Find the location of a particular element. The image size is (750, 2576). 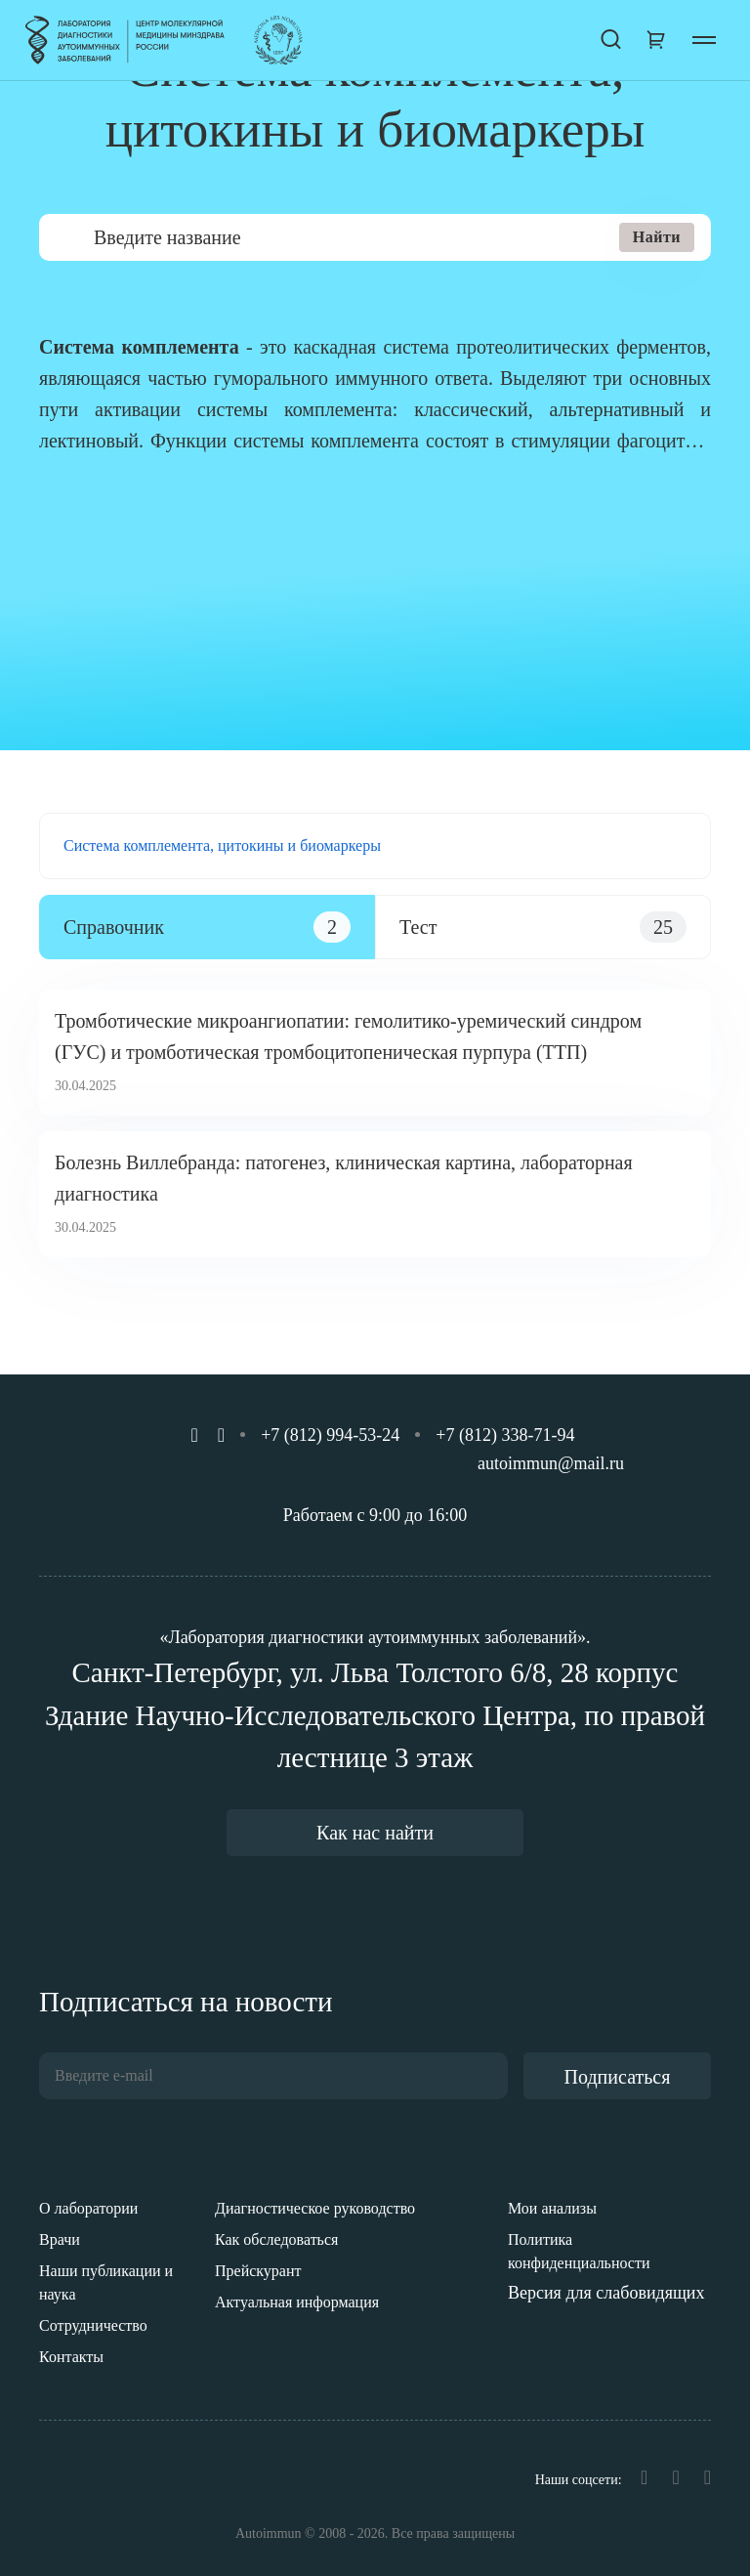

Найти is located at coordinates (657, 237).